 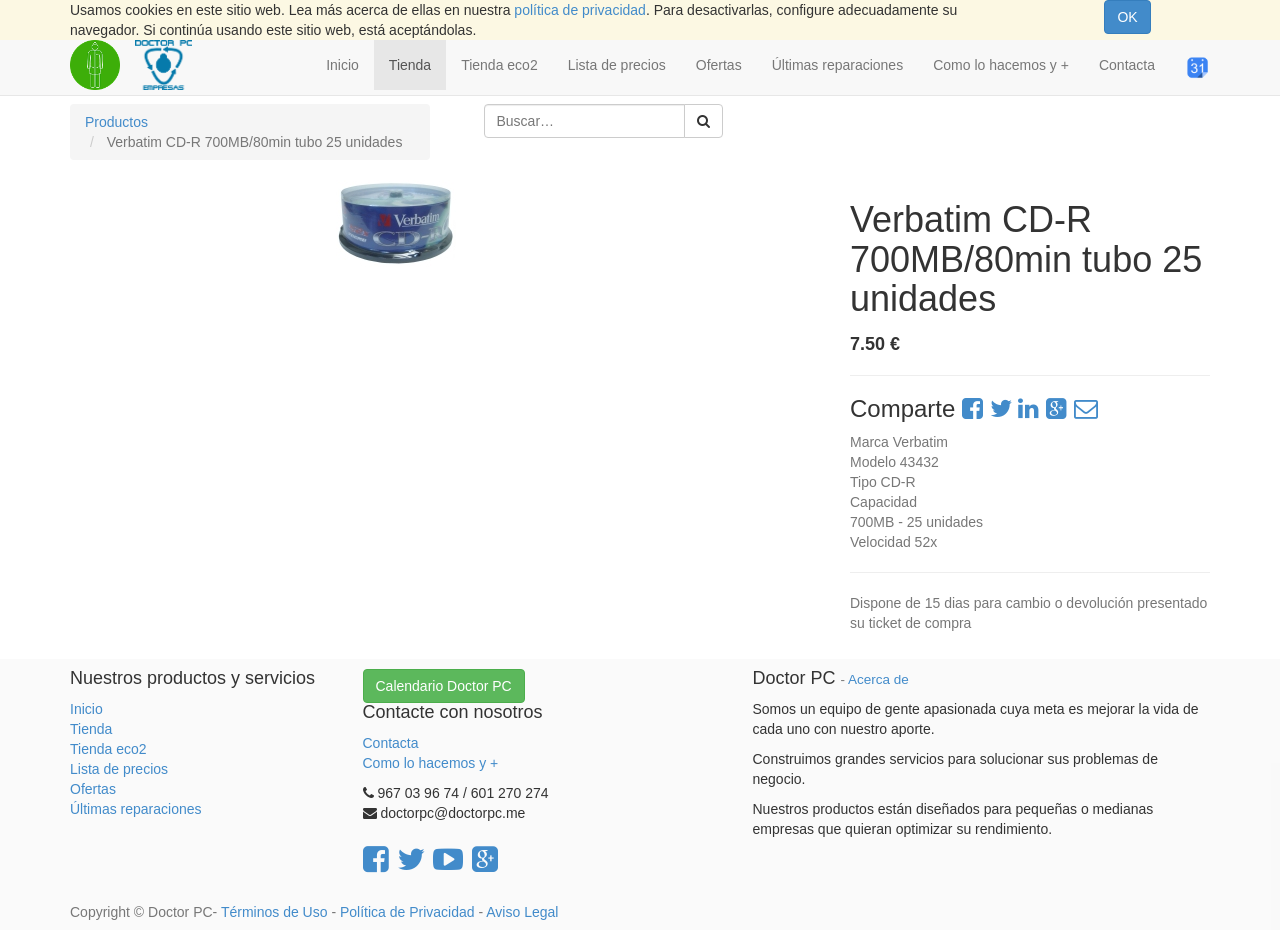 I want to click on Inicio, so click(x=86, y=709).